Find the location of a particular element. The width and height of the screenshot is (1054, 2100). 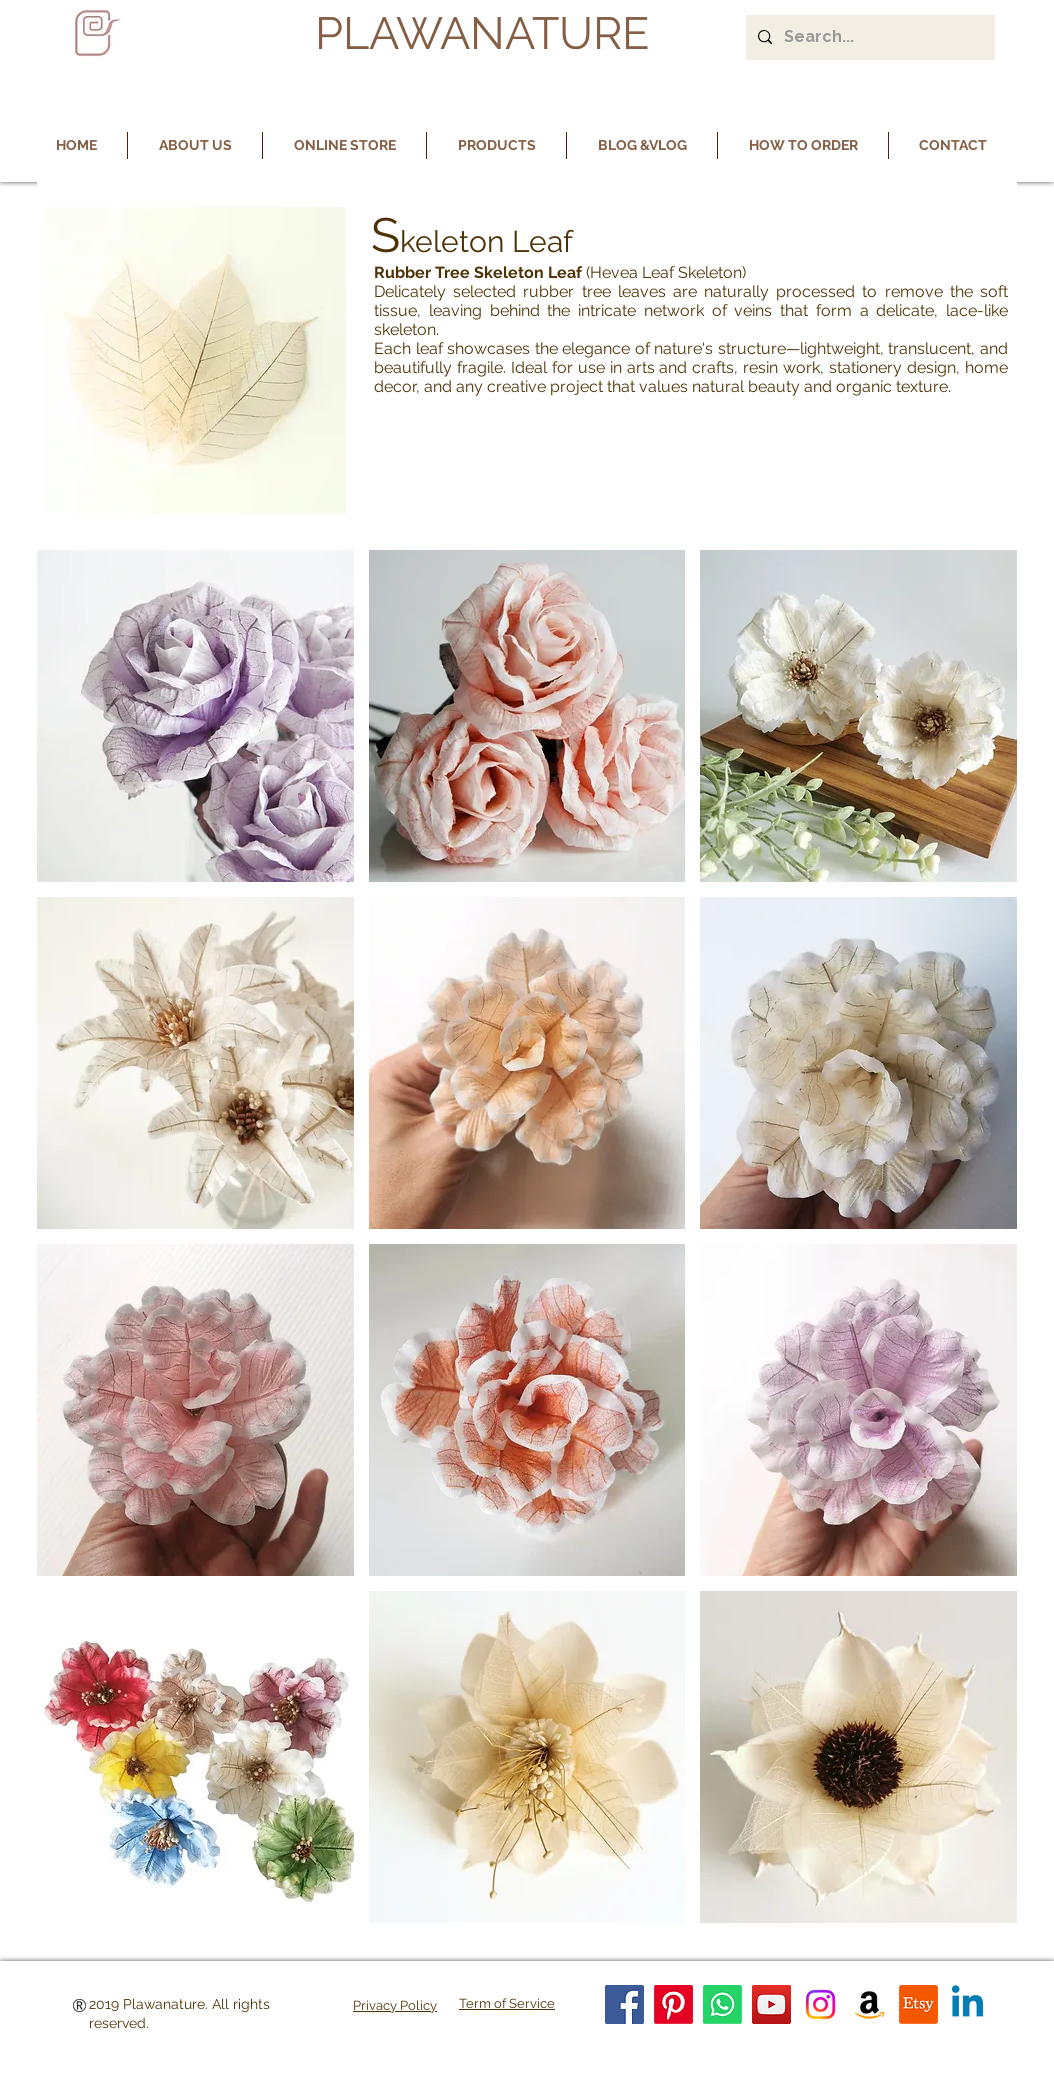

[button] is located at coordinates (195, 716).